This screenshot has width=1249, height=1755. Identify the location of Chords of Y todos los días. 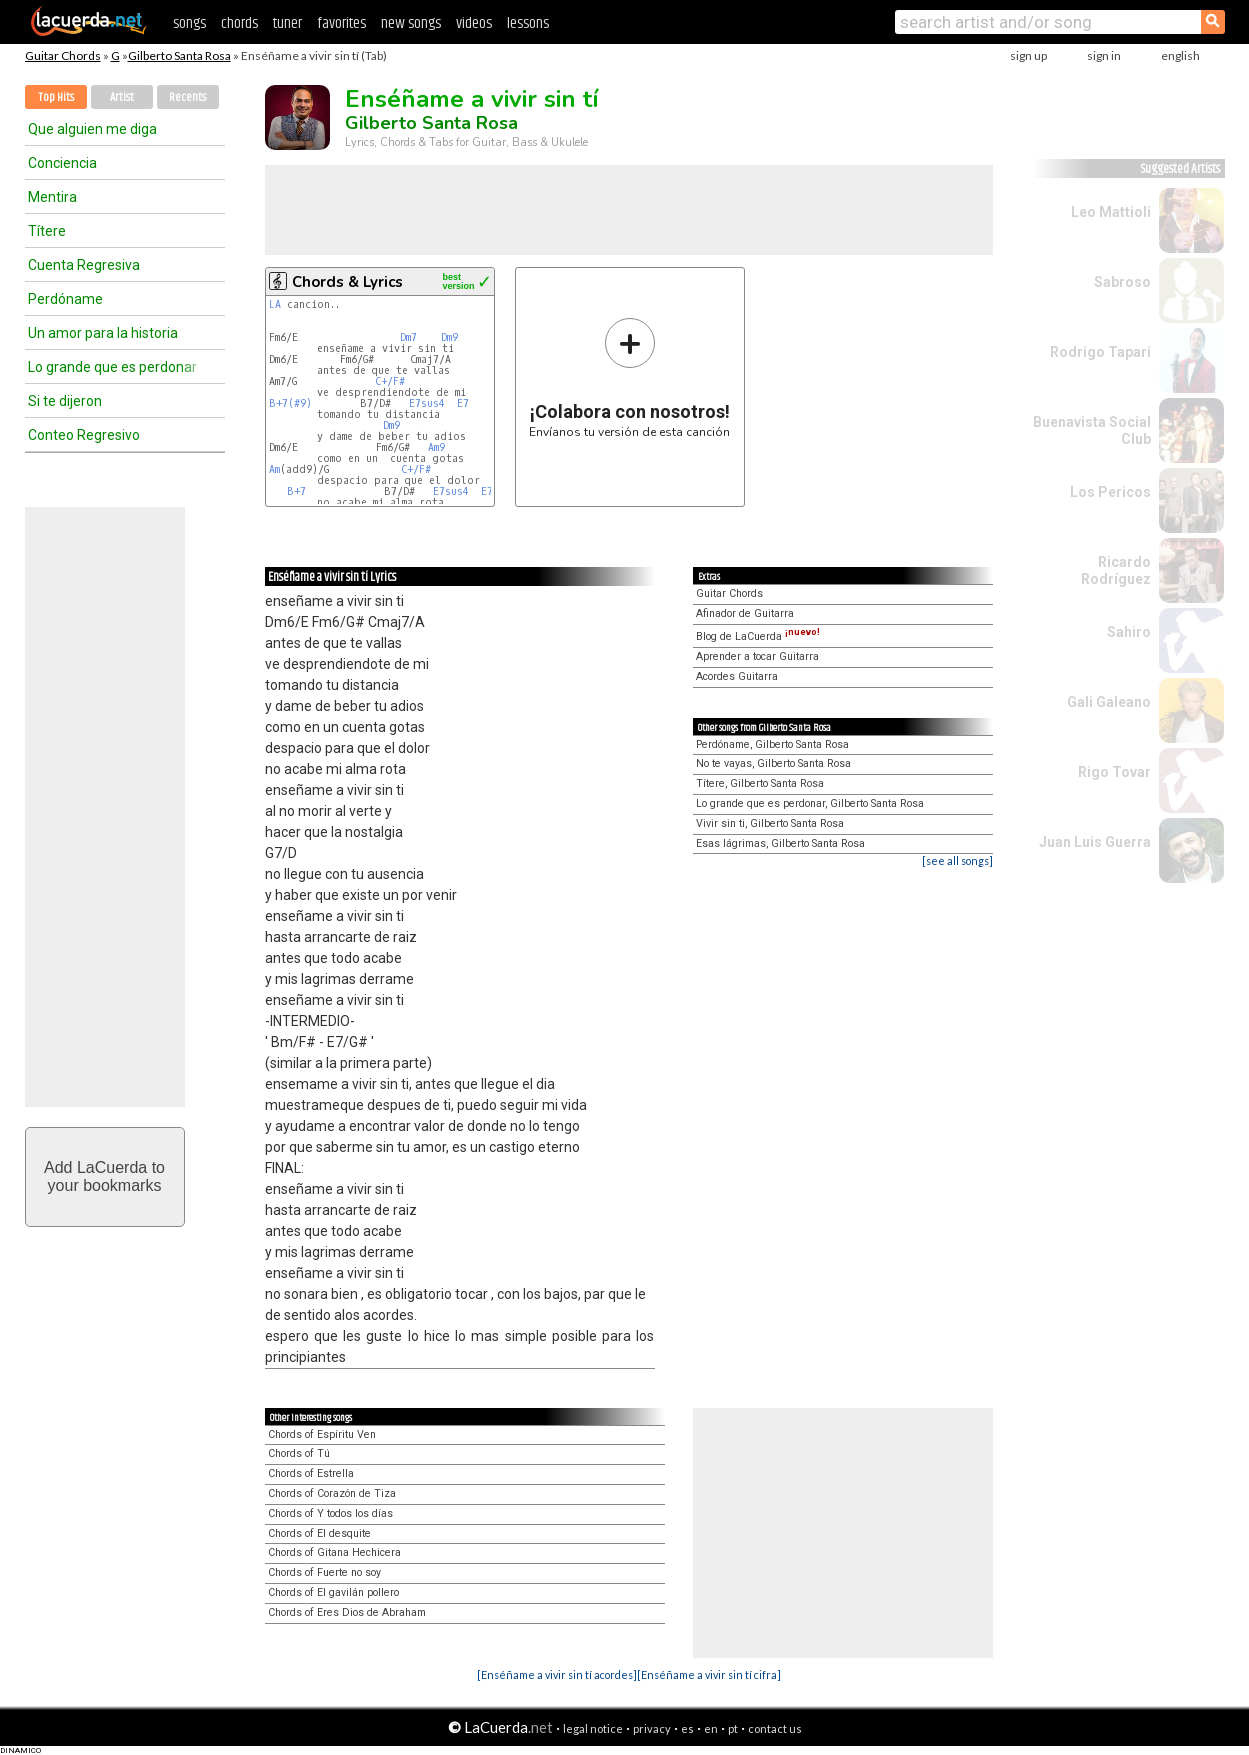
(330, 1513).